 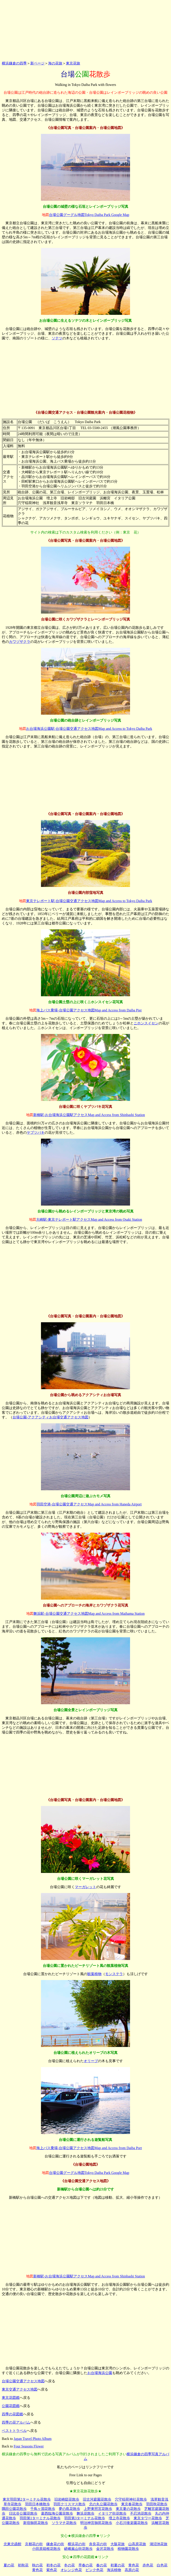 I want to click on 青色花, so click(x=133, y=2565).